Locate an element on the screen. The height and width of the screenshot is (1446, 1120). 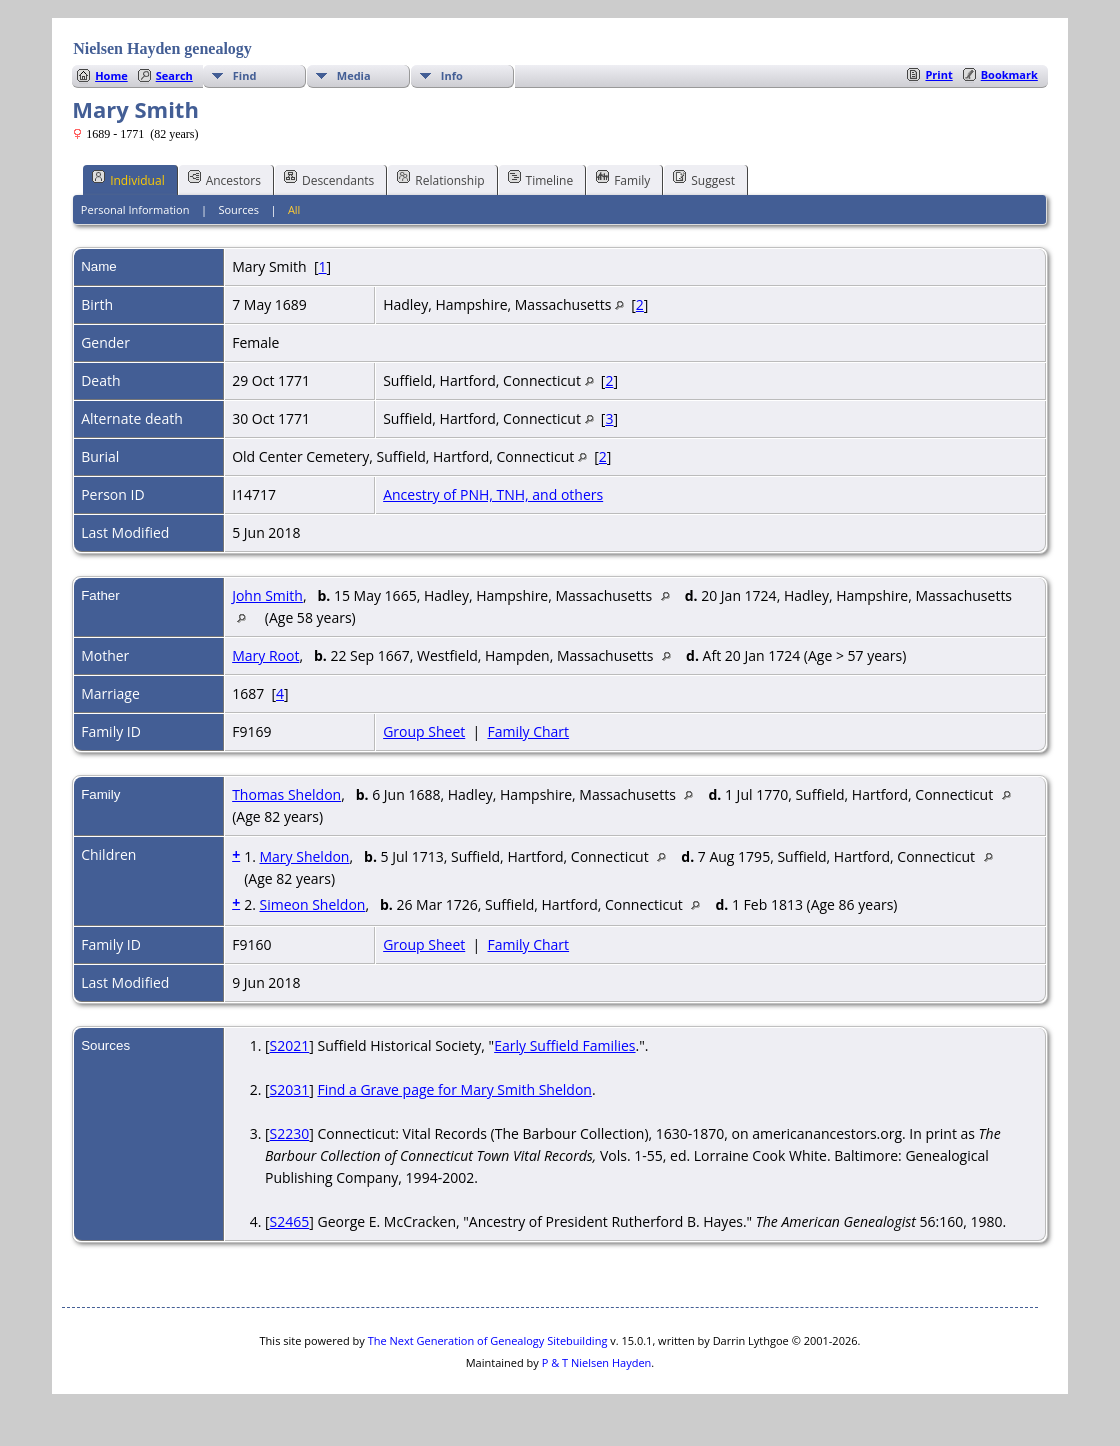
Ancestry of PNH, TNH, and others is located at coordinates (493, 494).